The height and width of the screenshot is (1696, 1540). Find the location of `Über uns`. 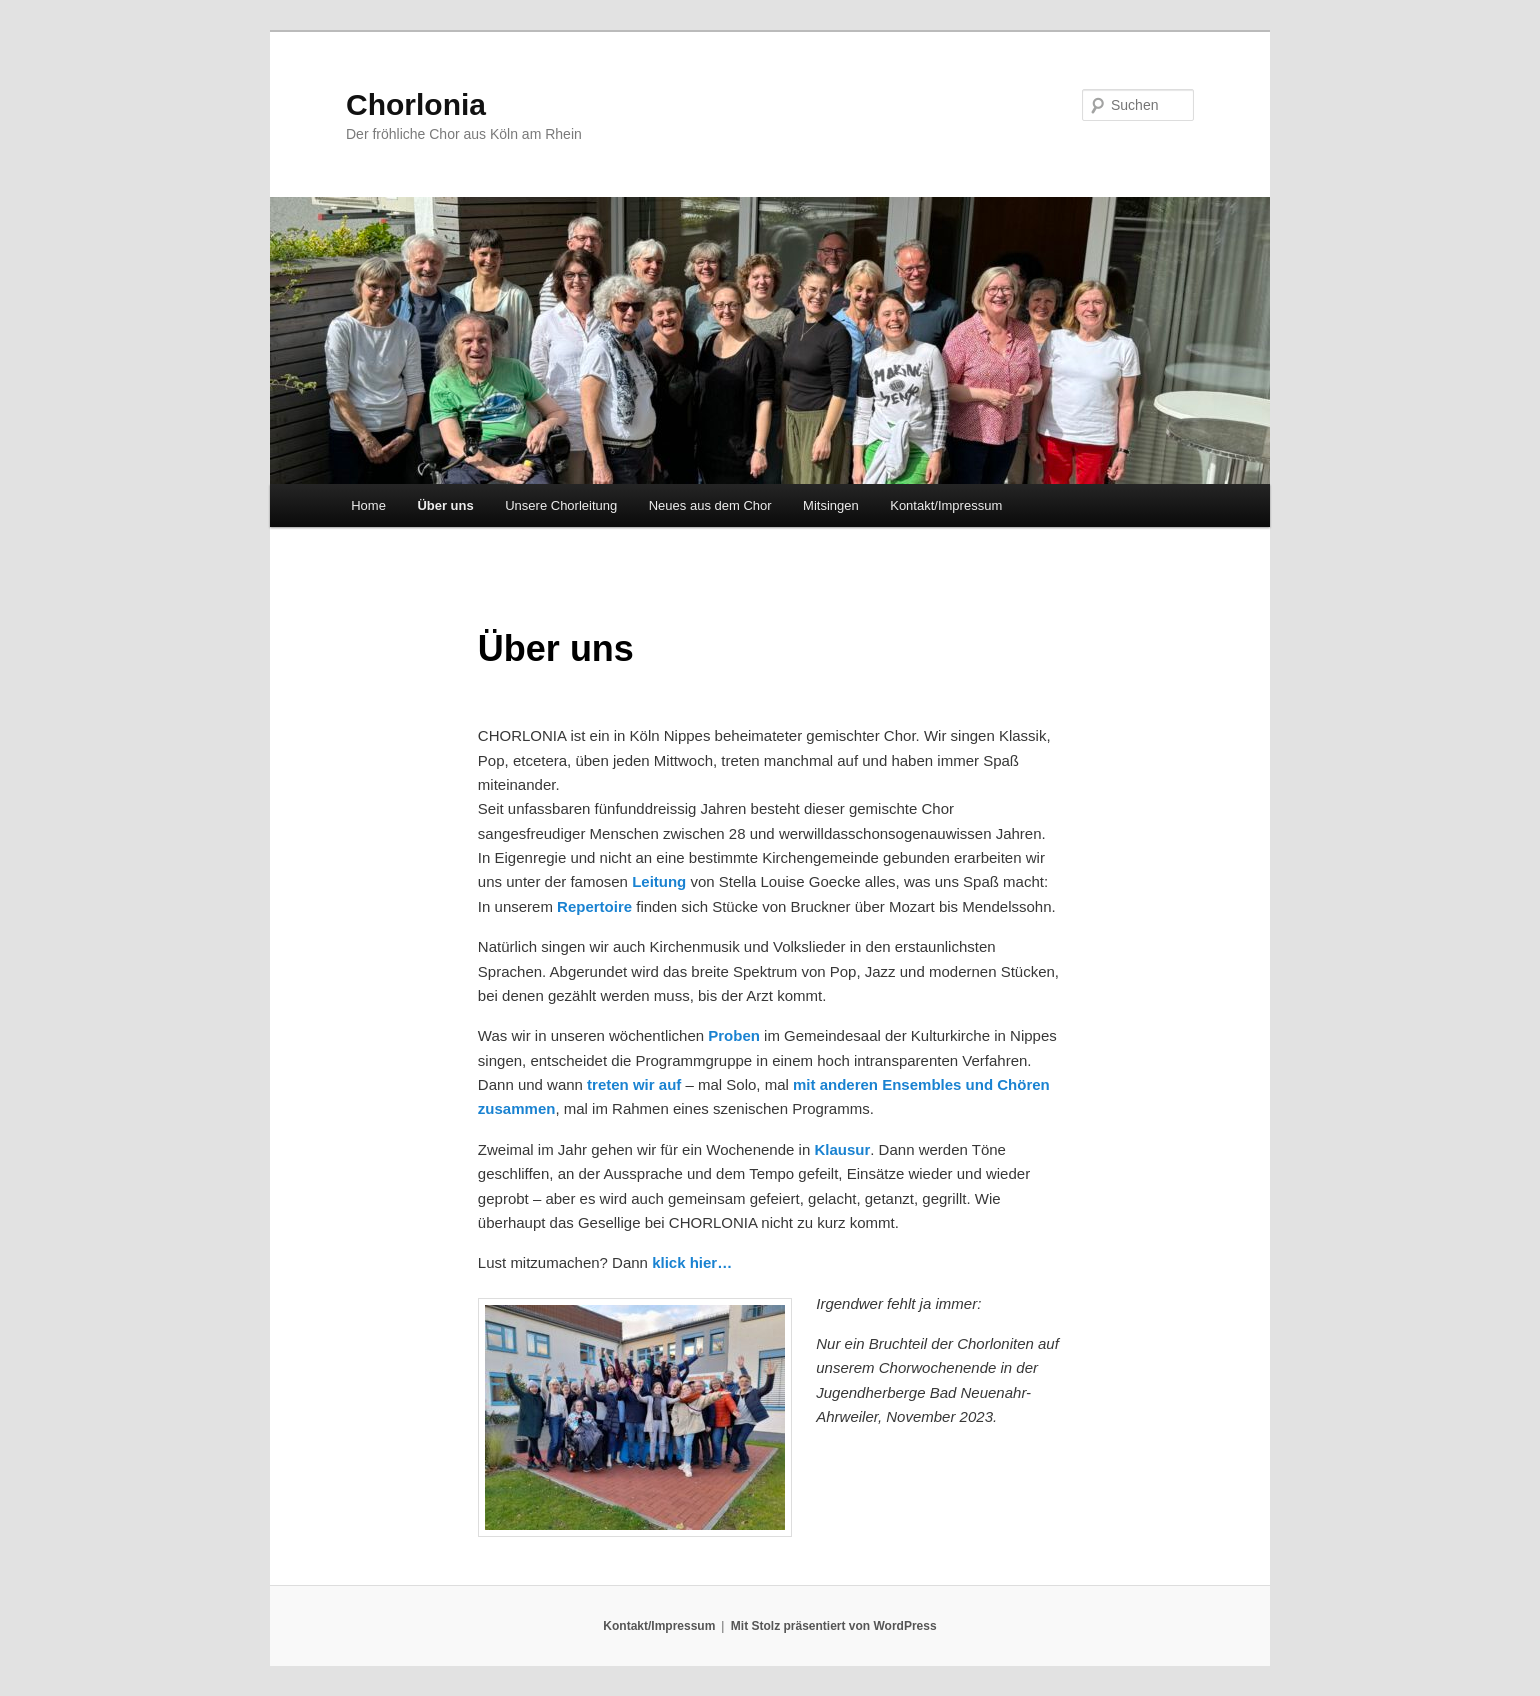

Über uns is located at coordinates (445, 505).